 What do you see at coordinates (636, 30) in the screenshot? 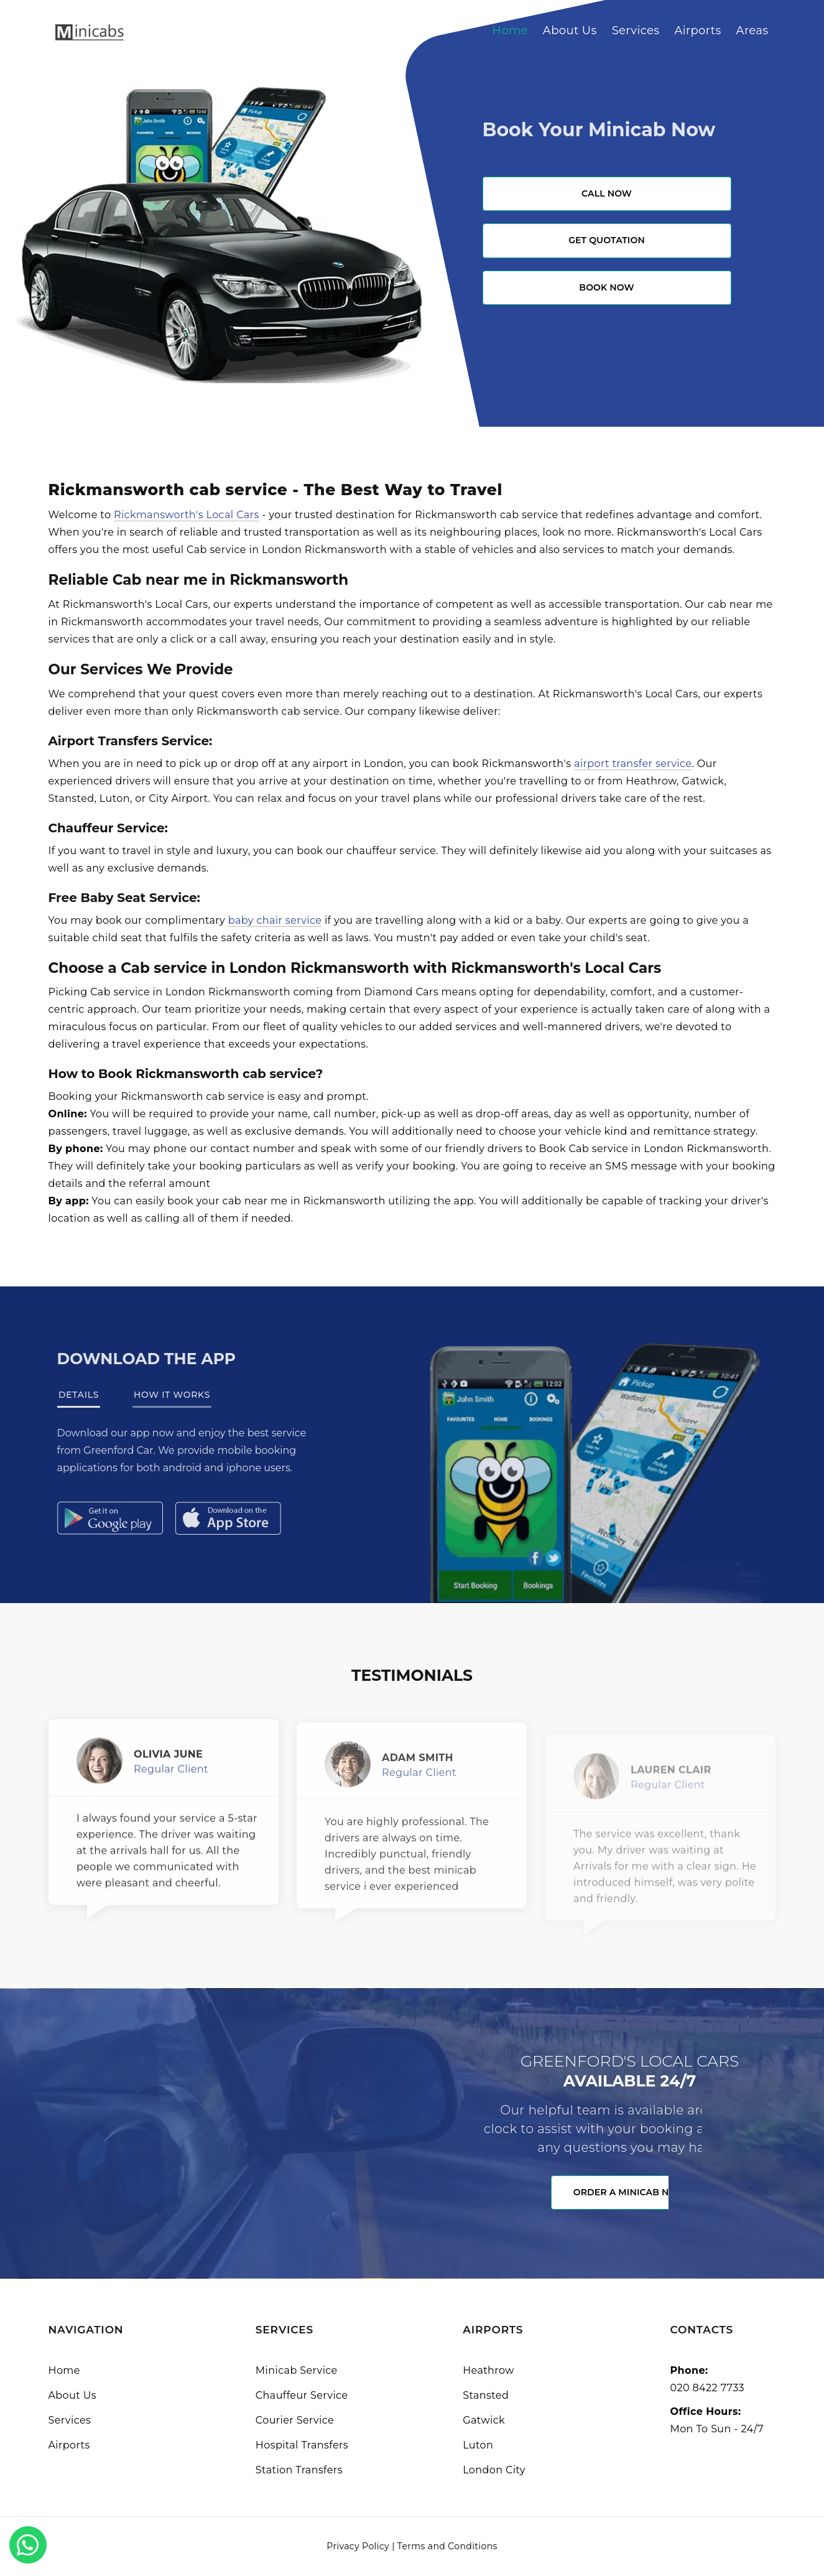
I see `Services` at bounding box center [636, 30].